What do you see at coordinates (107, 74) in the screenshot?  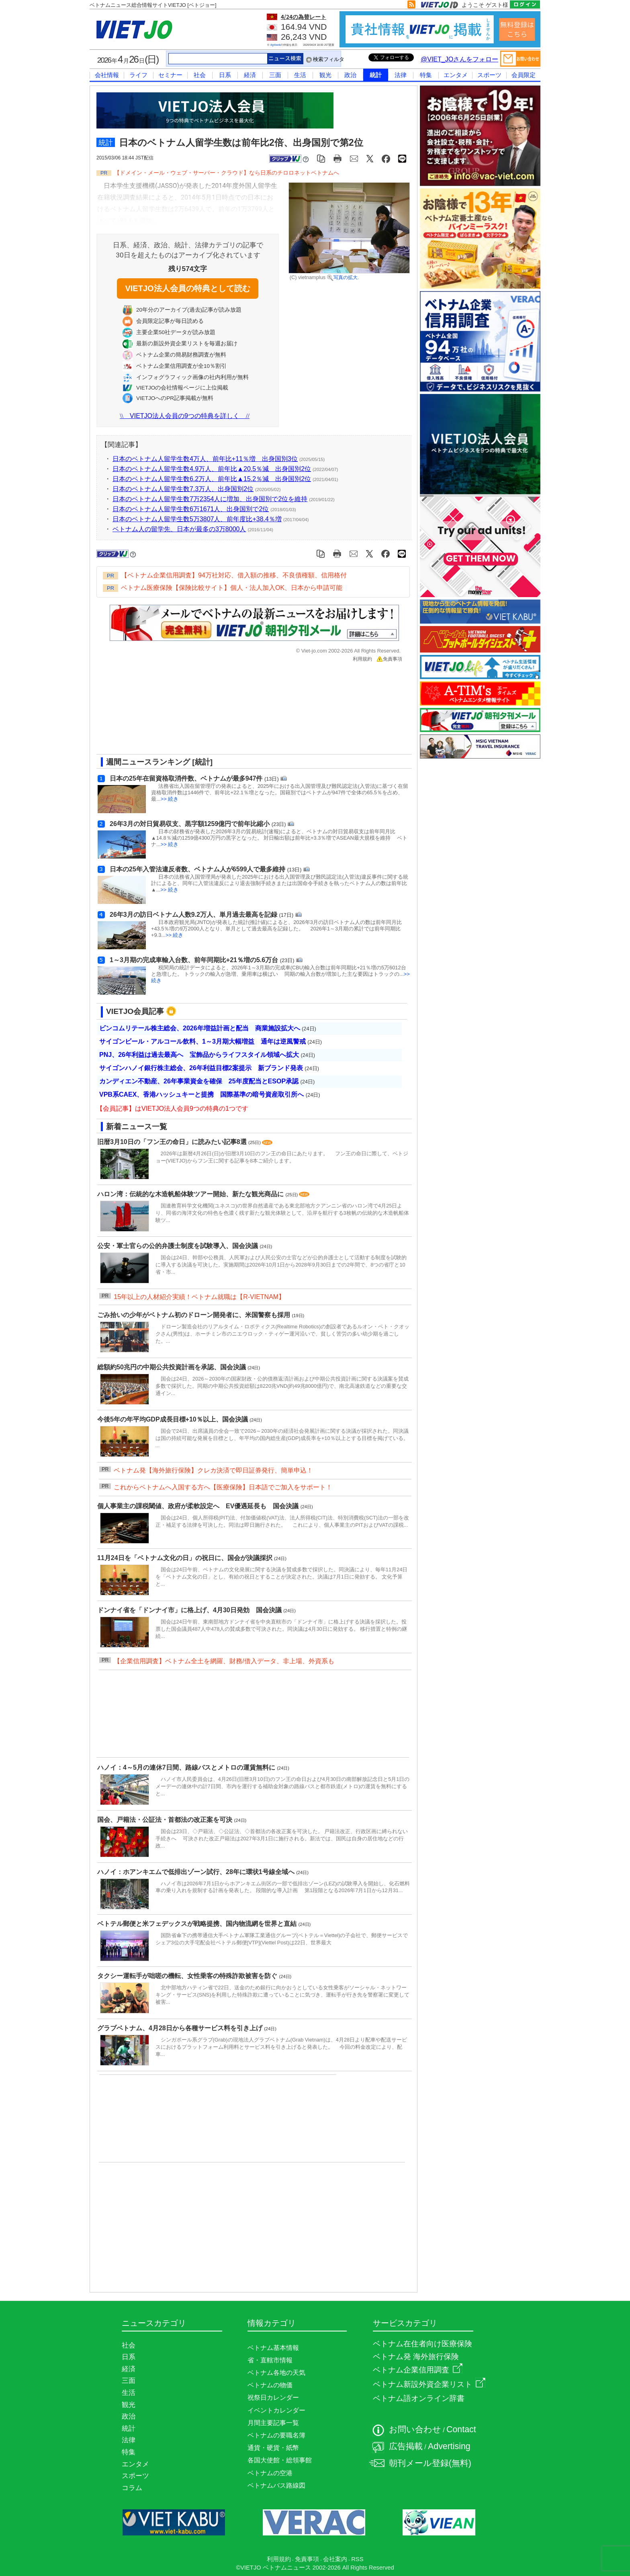 I see `会社情報` at bounding box center [107, 74].